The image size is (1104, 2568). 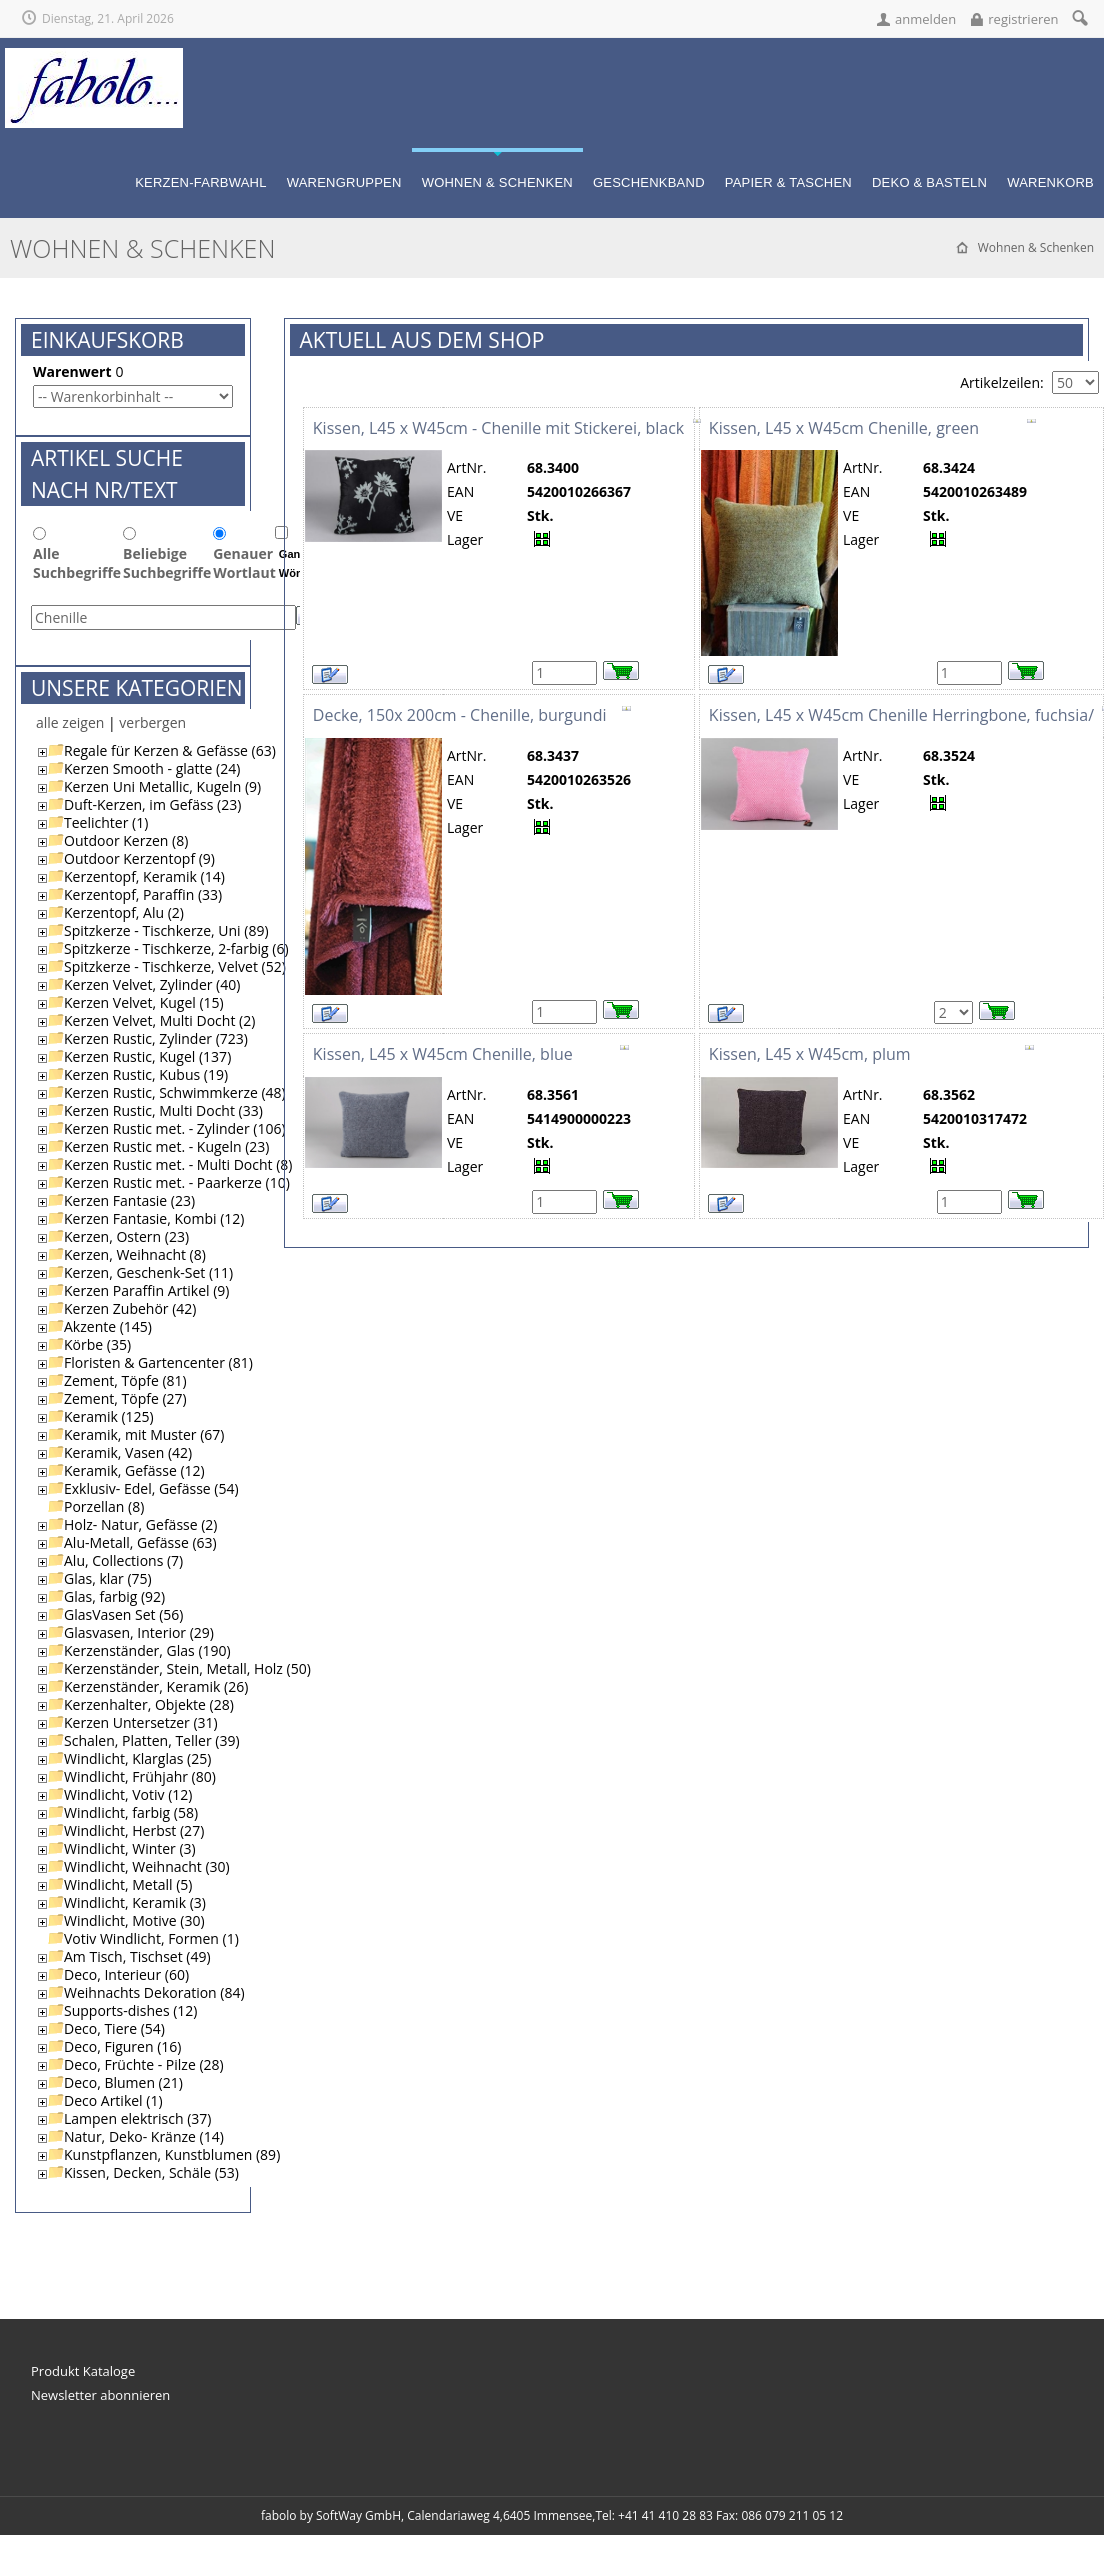 I want to click on Kissen, L45 x W45cm Chenille, green, so click(x=844, y=429).